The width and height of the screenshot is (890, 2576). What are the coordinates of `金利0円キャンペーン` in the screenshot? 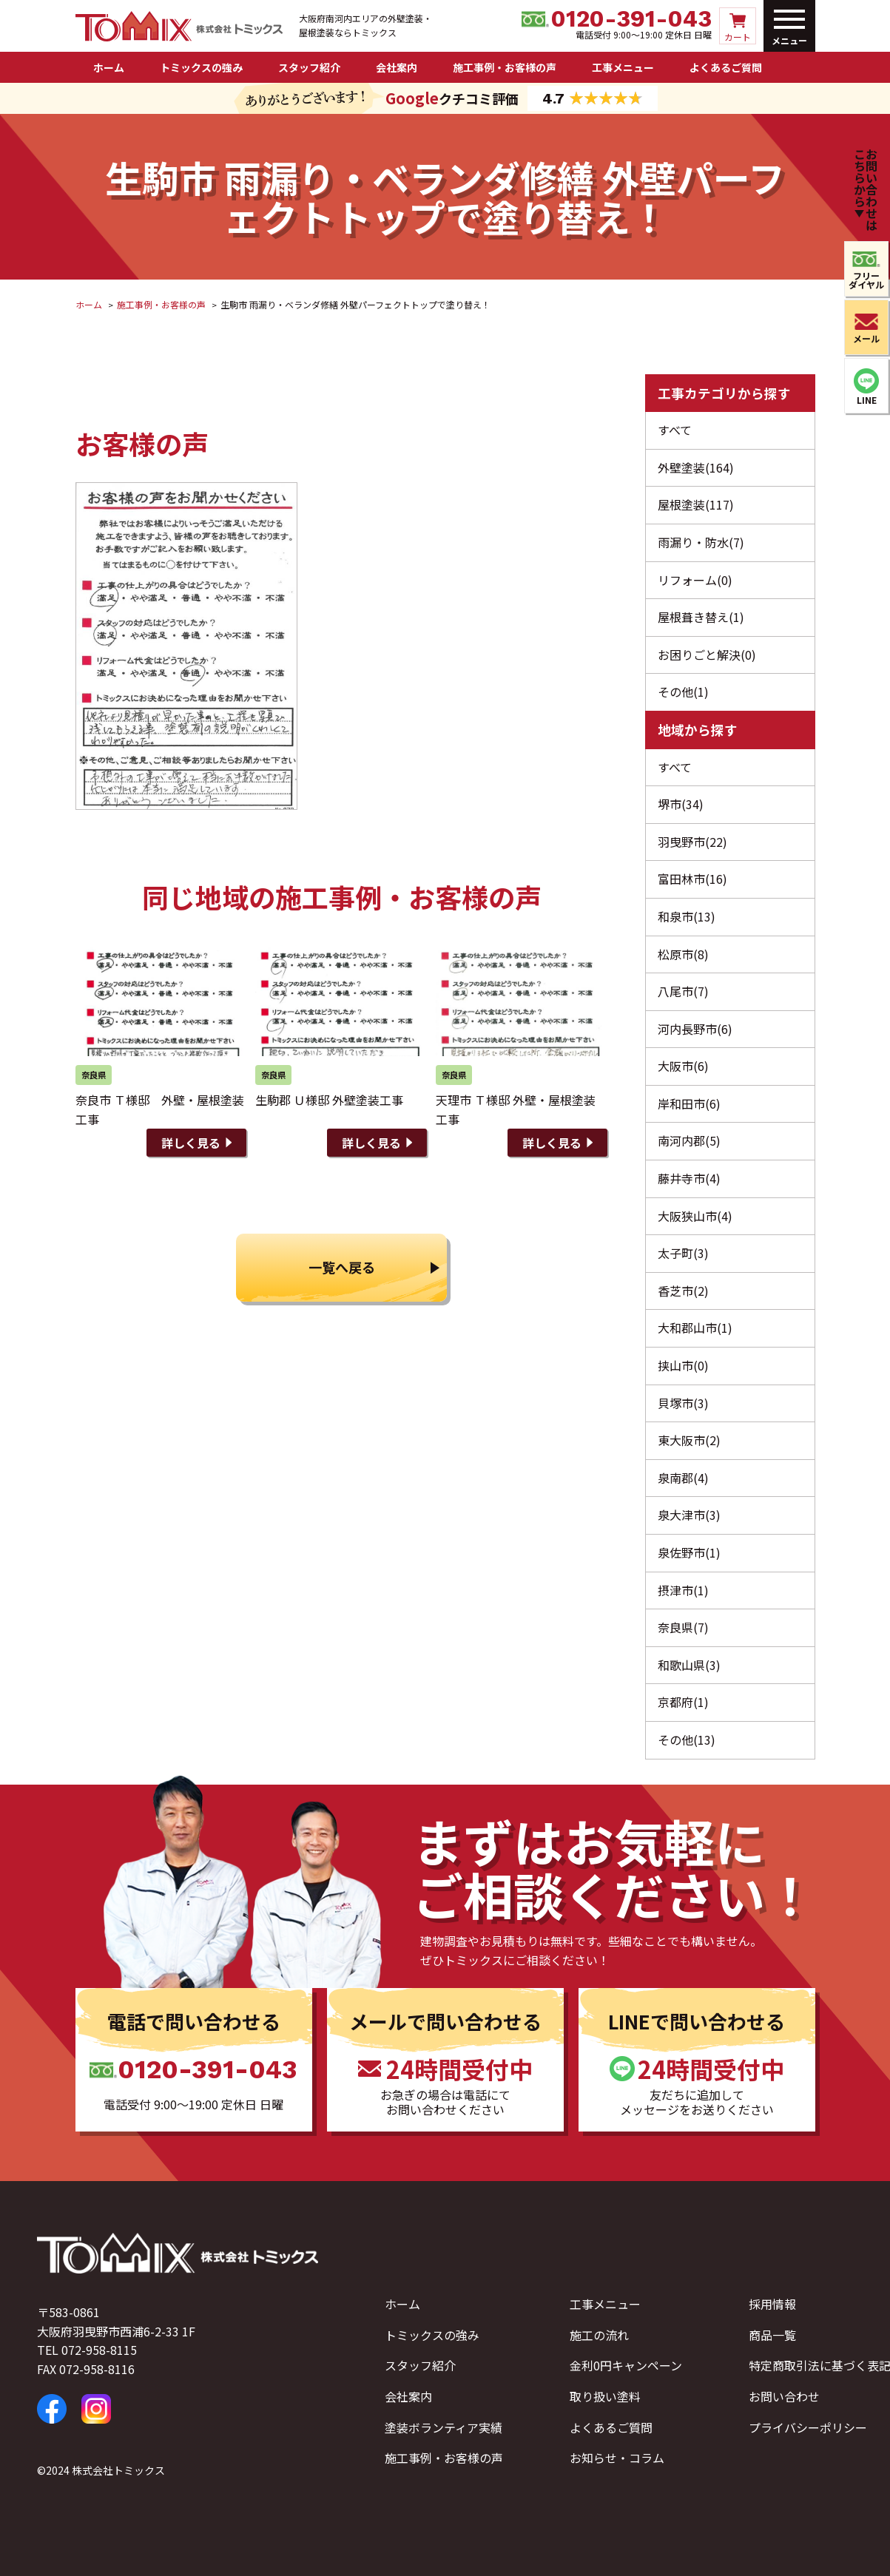 It's located at (626, 2365).